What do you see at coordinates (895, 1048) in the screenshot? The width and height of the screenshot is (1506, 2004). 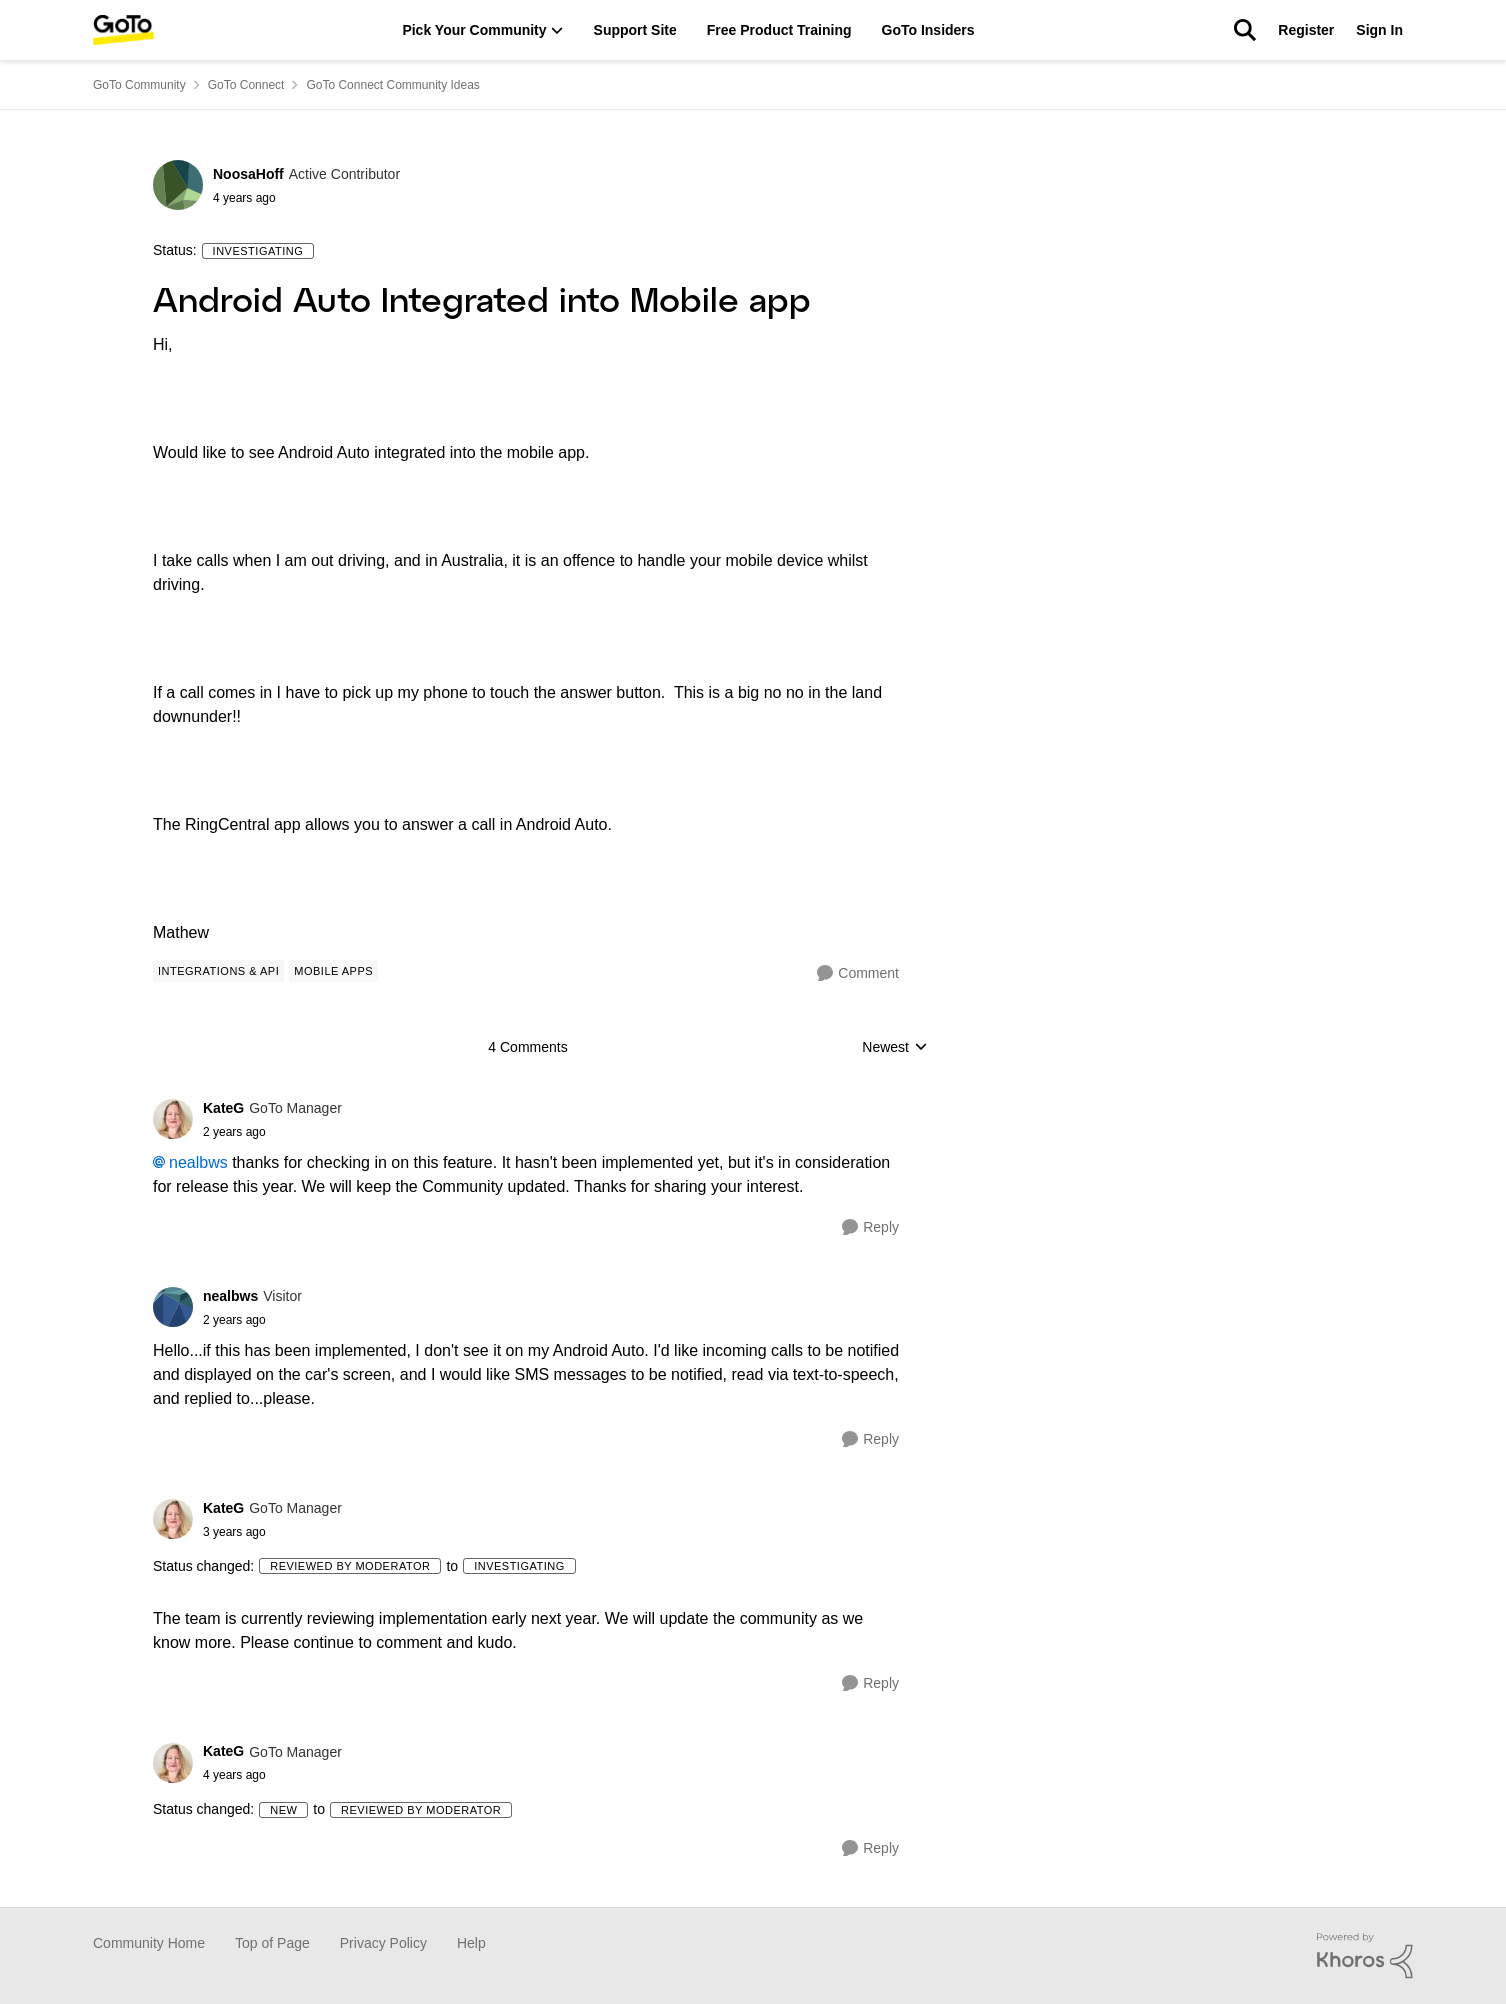 I see `Newest [combobox]` at bounding box center [895, 1048].